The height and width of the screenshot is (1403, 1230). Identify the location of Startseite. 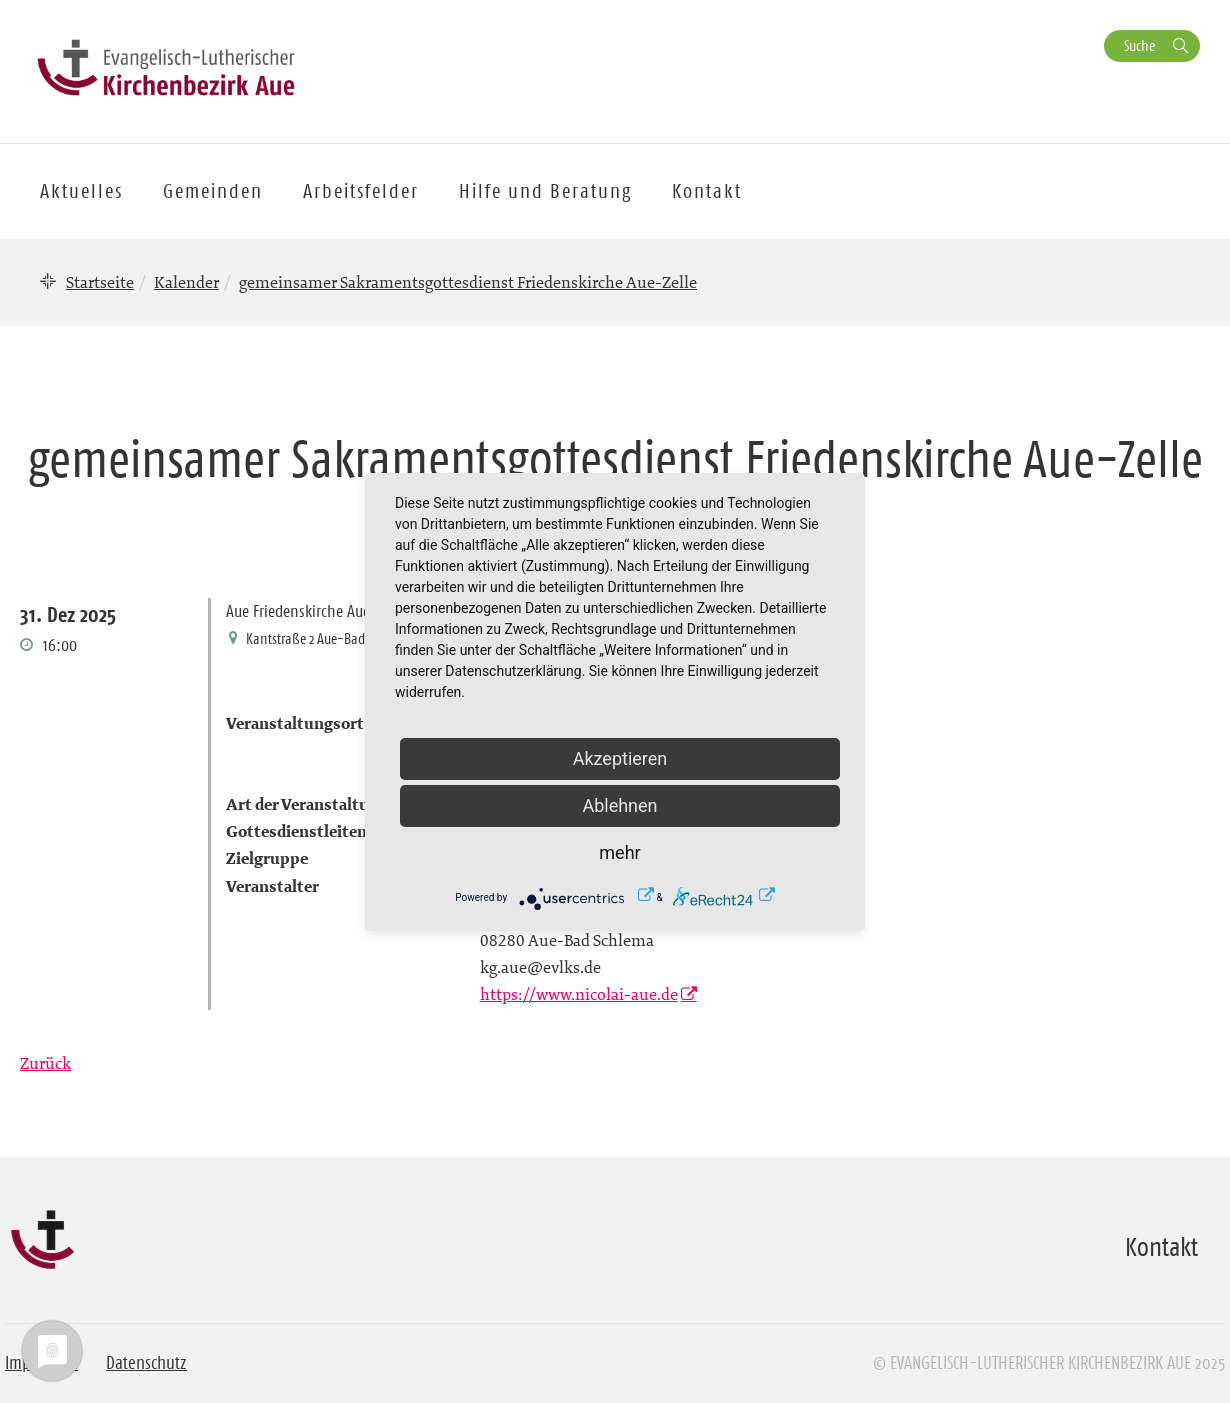
(100, 282).